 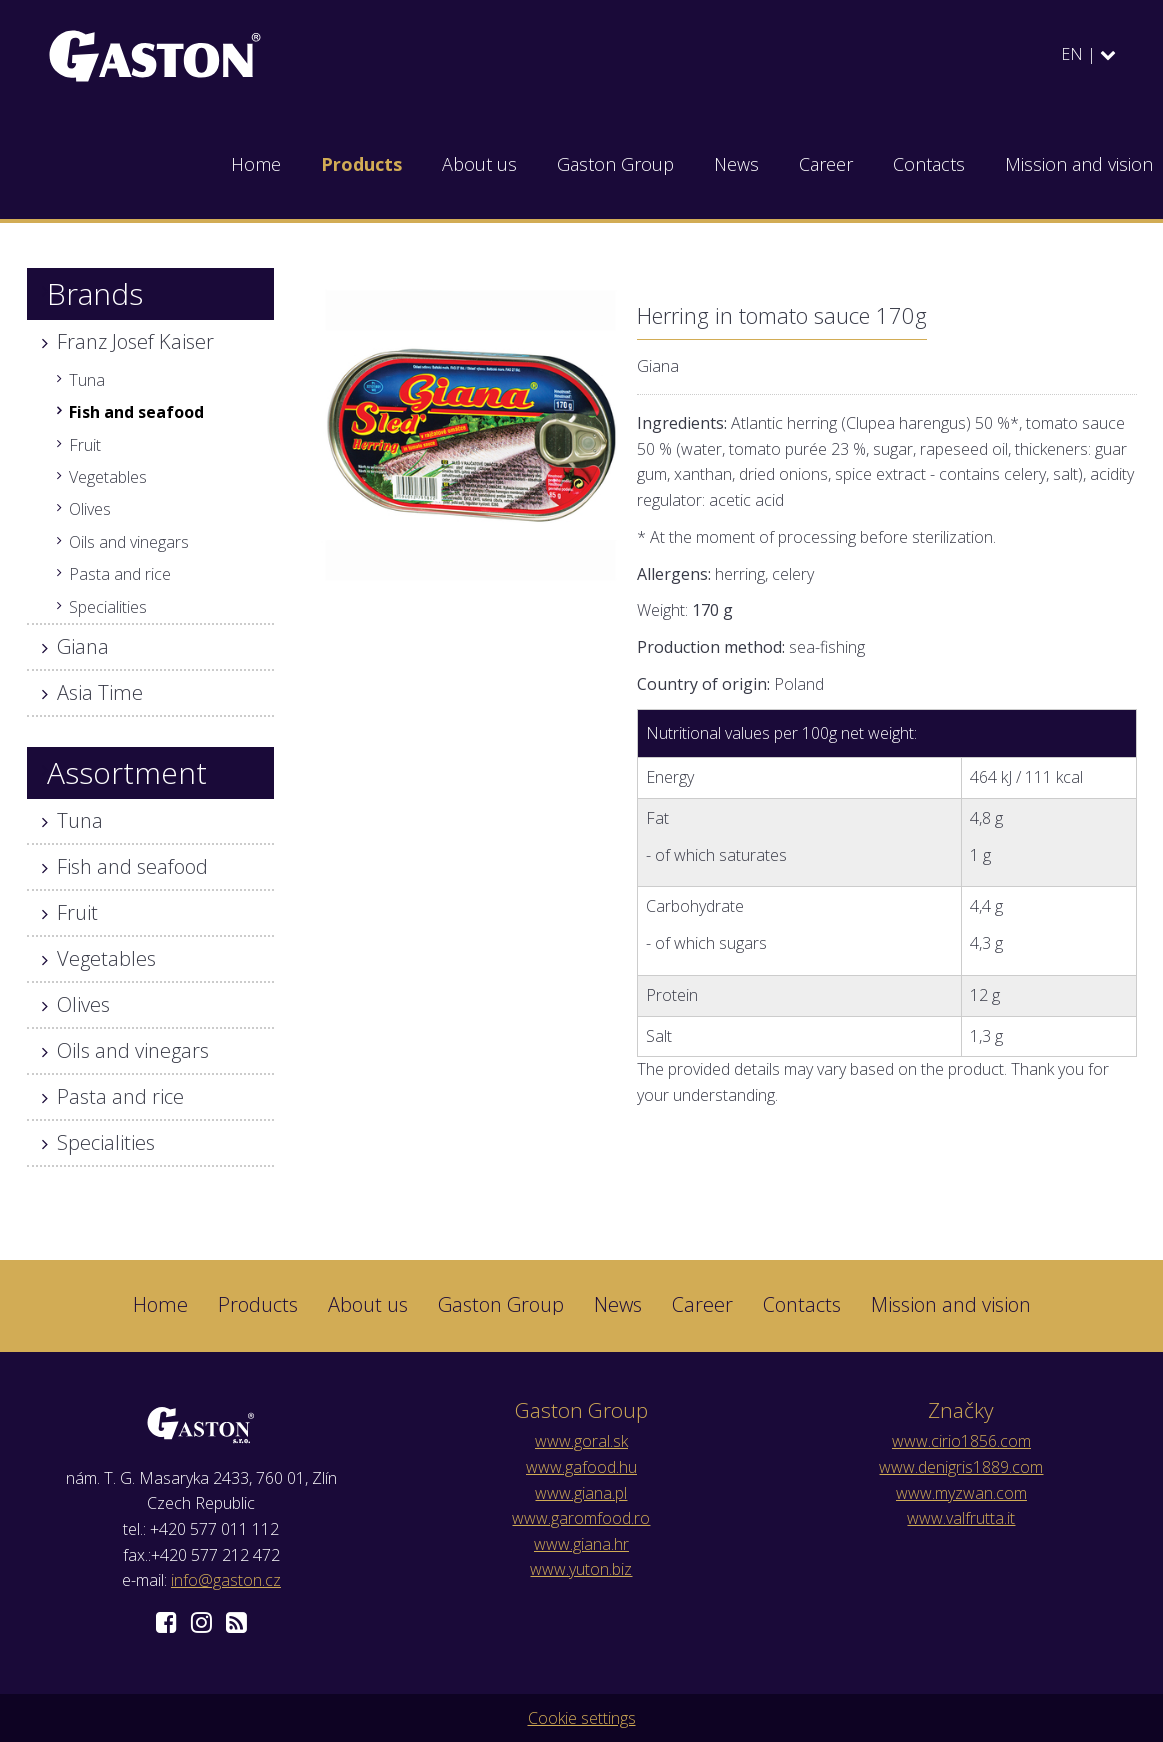 I want to click on www.giana.hr, so click(x=581, y=1544).